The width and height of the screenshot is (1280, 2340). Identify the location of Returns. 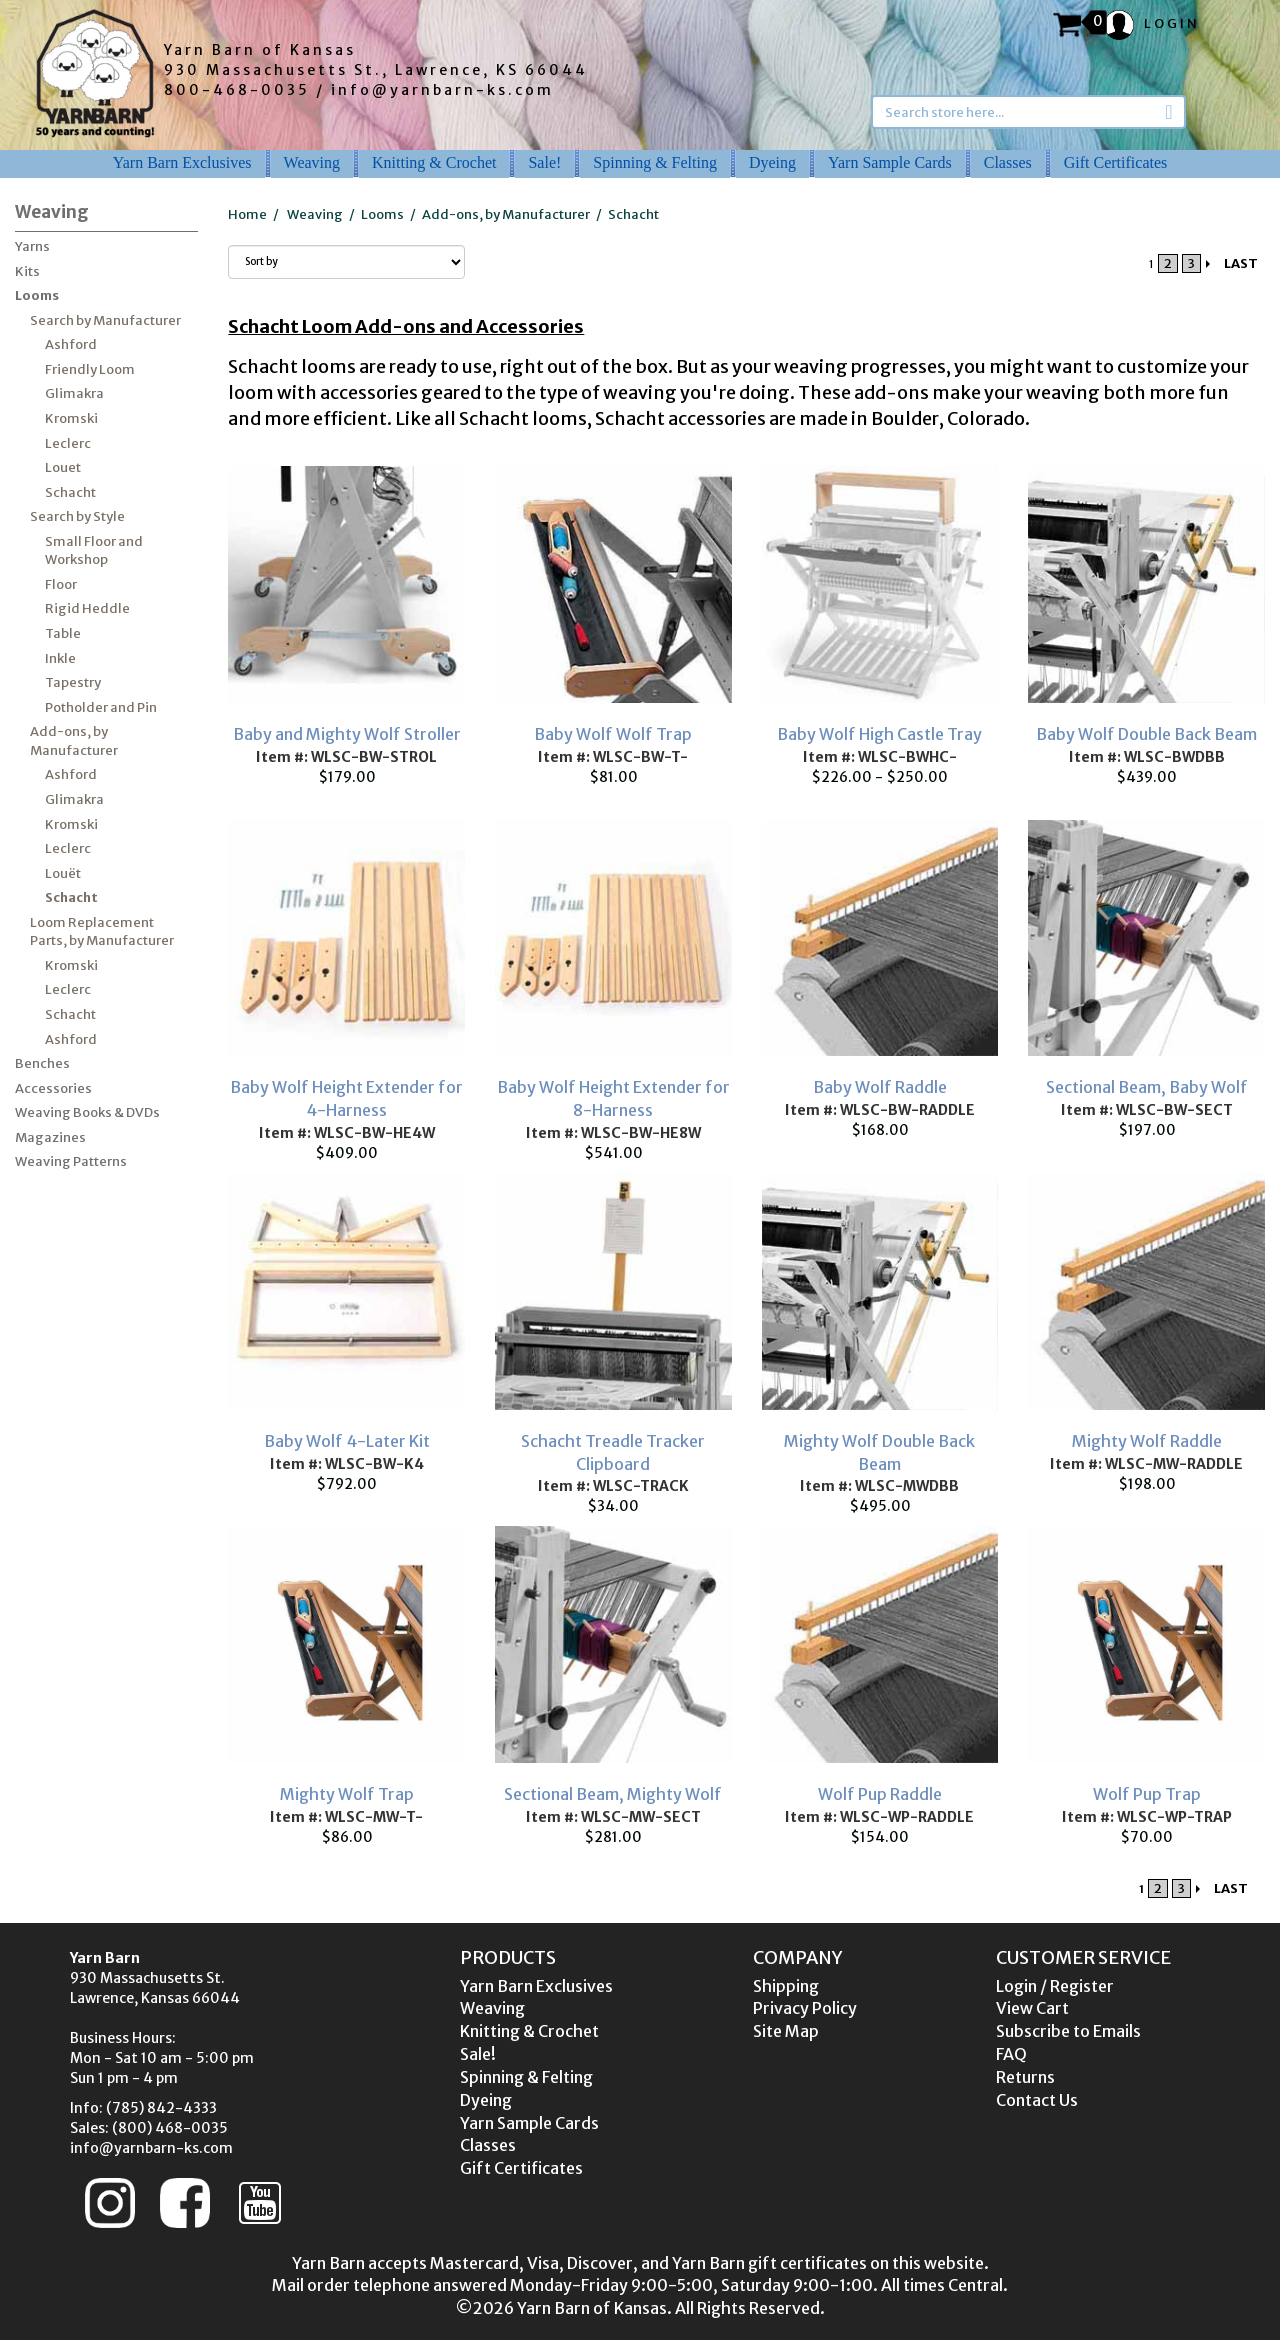
(1025, 2077).